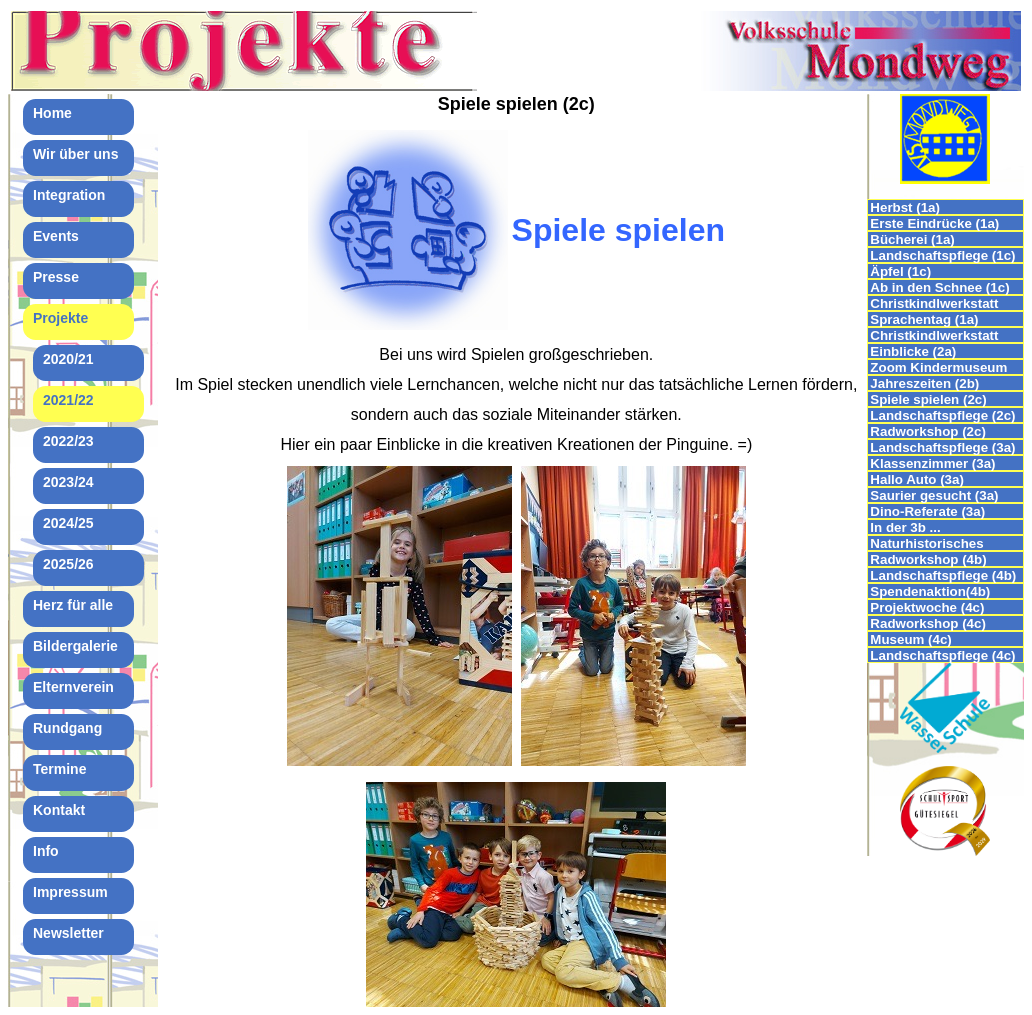 The height and width of the screenshot is (1015, 1032). I want to click on Kontakt, so click(59, 810).